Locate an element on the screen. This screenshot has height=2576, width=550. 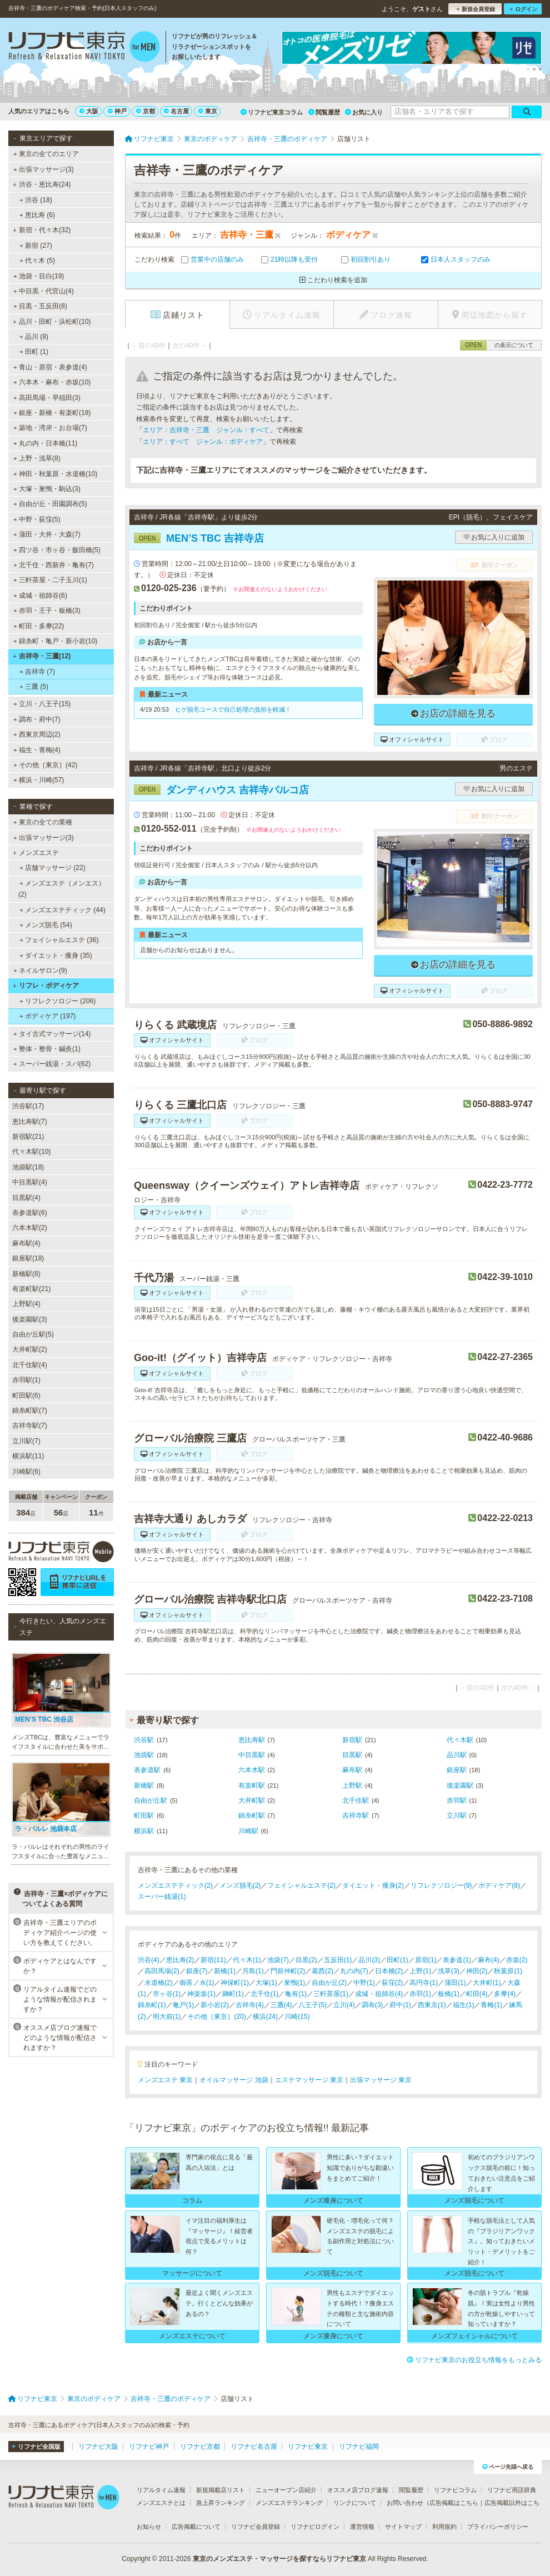
錦糸町(1) is located at coordinates (152, 2005).